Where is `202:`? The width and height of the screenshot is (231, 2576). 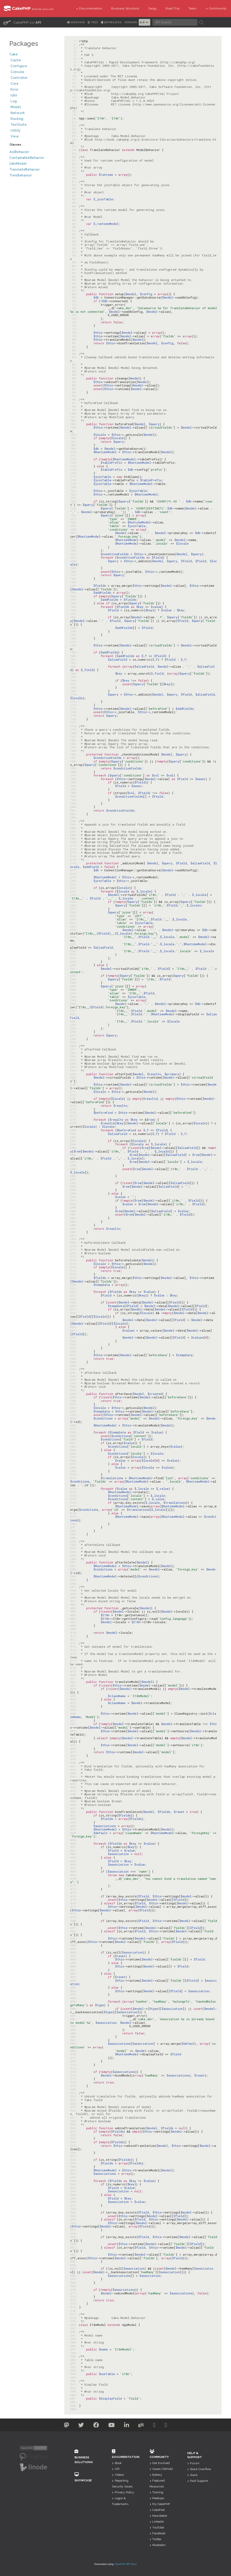
202: is located at coordinates (74, 814).